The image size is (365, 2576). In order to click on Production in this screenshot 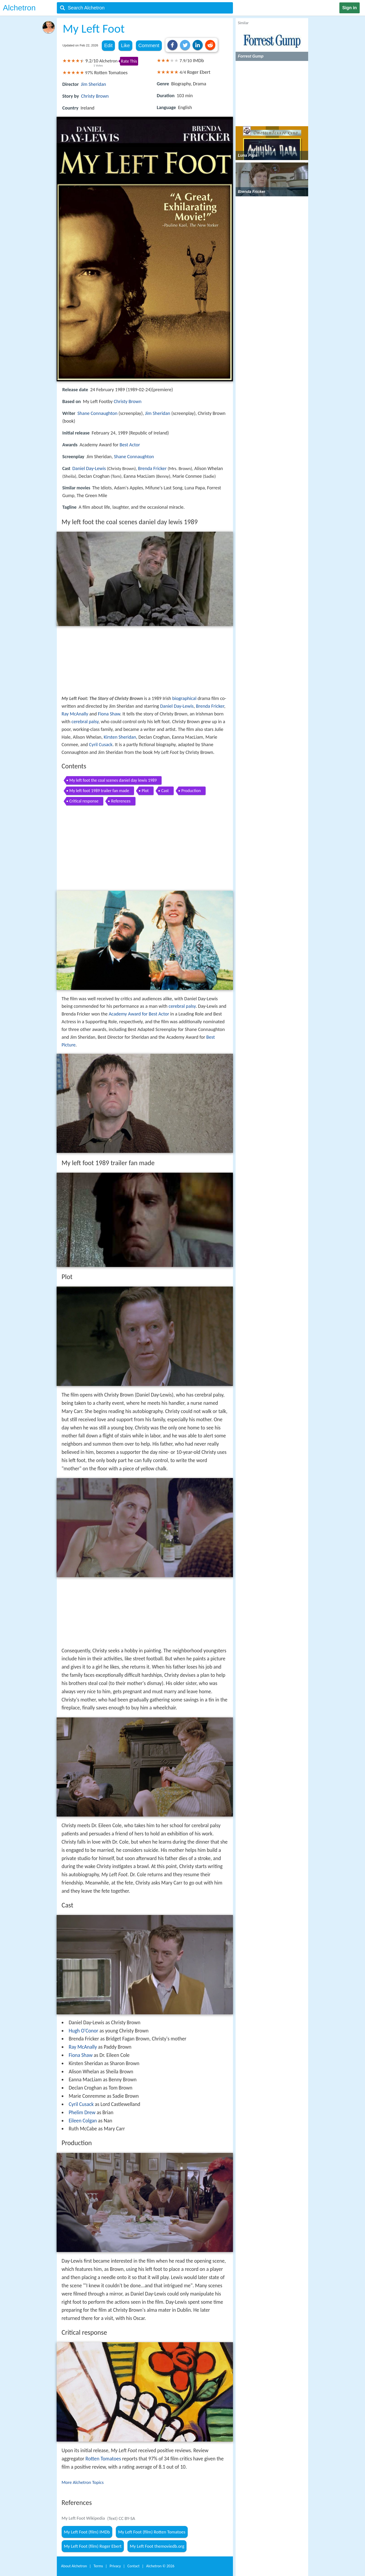, I will do `click(191, 790)`.